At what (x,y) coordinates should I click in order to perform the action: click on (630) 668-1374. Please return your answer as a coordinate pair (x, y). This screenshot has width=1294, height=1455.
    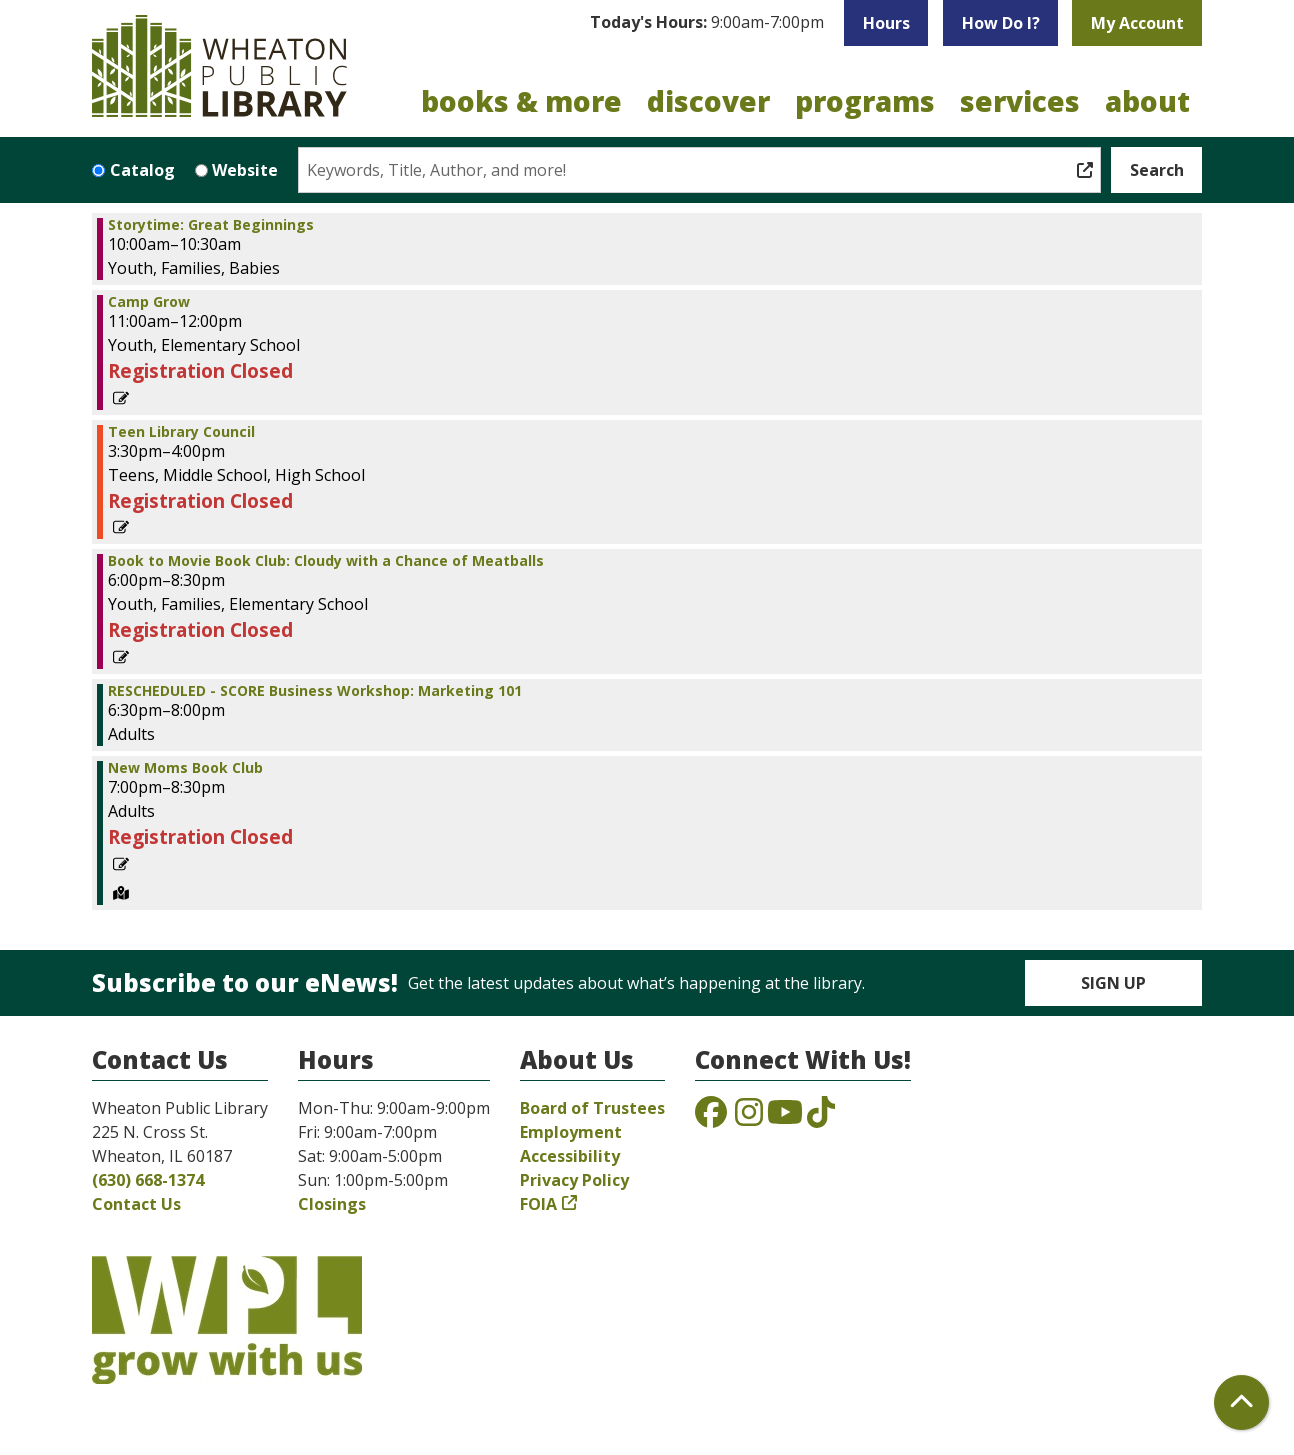
    Looking at the image, I should click on (148, 1180).